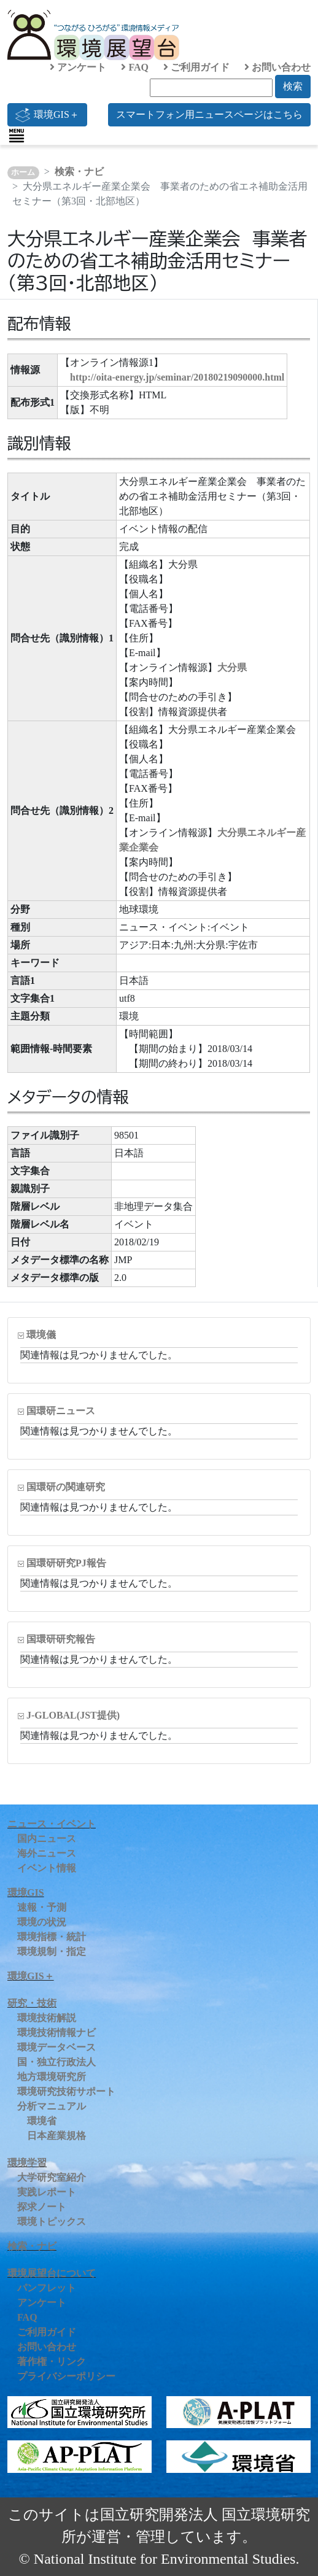 This screenshot has height=2576, width=318. I want to click on 国環研ニュース, so click(60, 1411).